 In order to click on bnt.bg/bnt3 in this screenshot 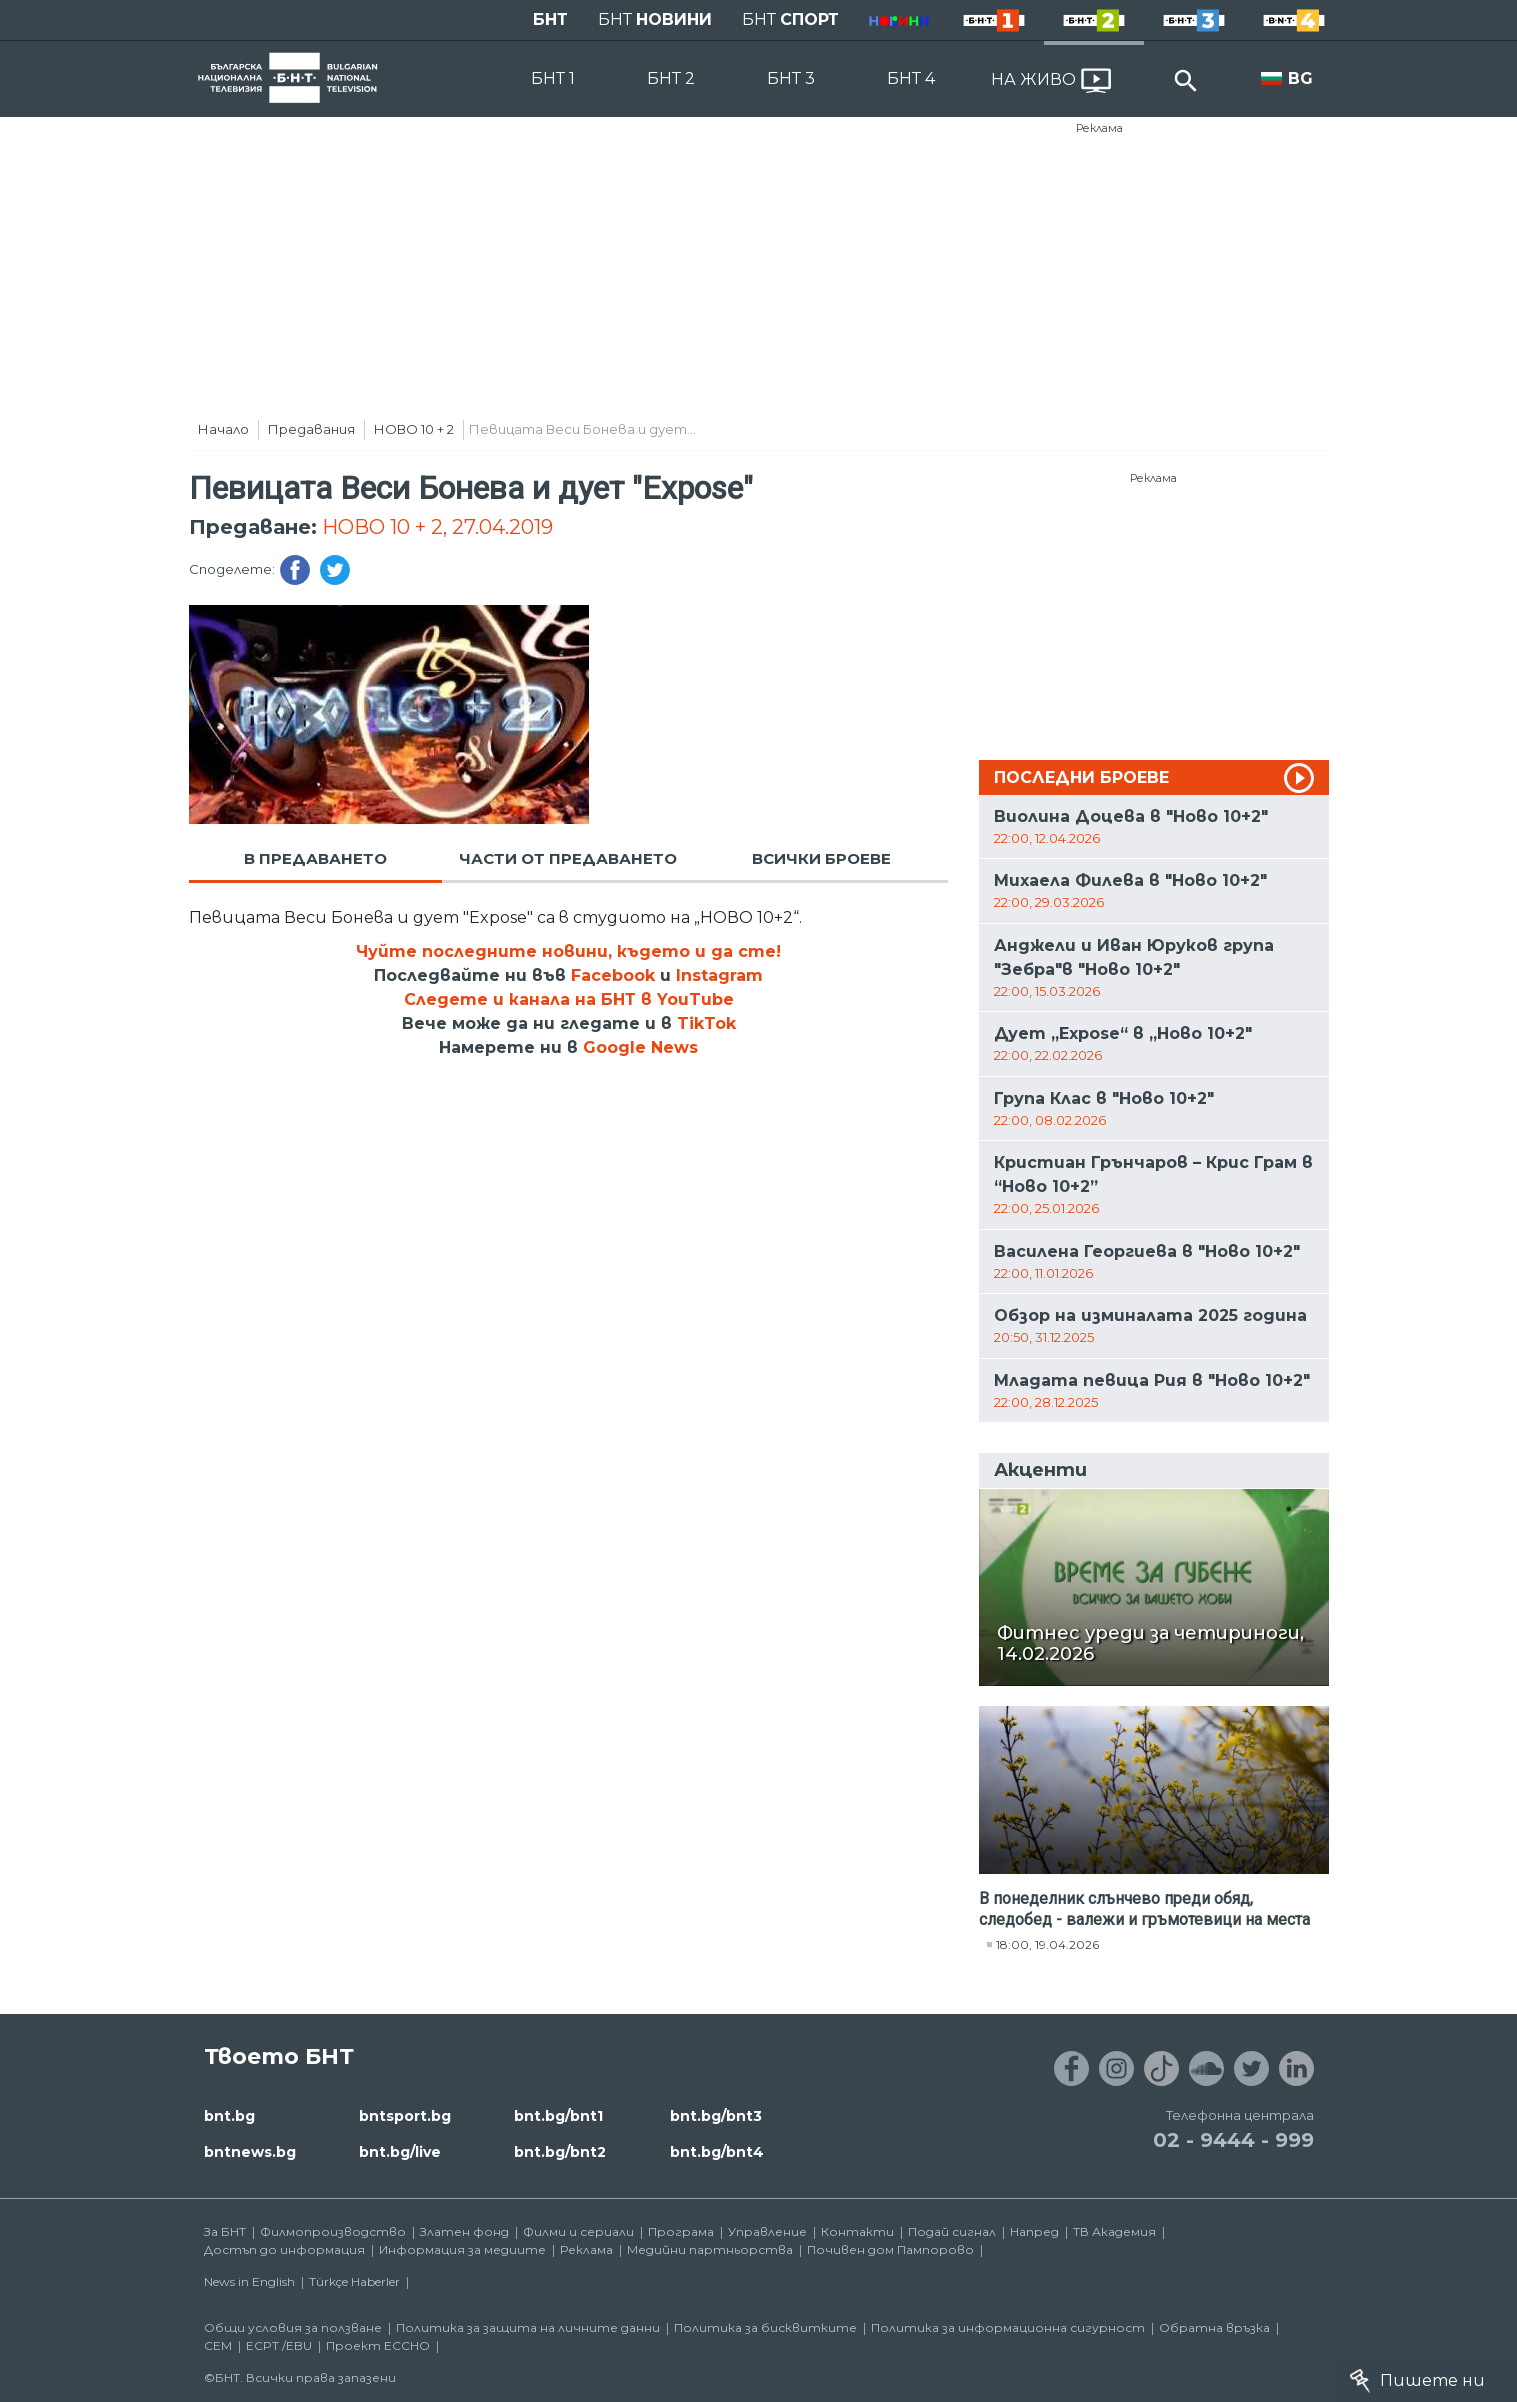, I will do `click(716, 2116)`.